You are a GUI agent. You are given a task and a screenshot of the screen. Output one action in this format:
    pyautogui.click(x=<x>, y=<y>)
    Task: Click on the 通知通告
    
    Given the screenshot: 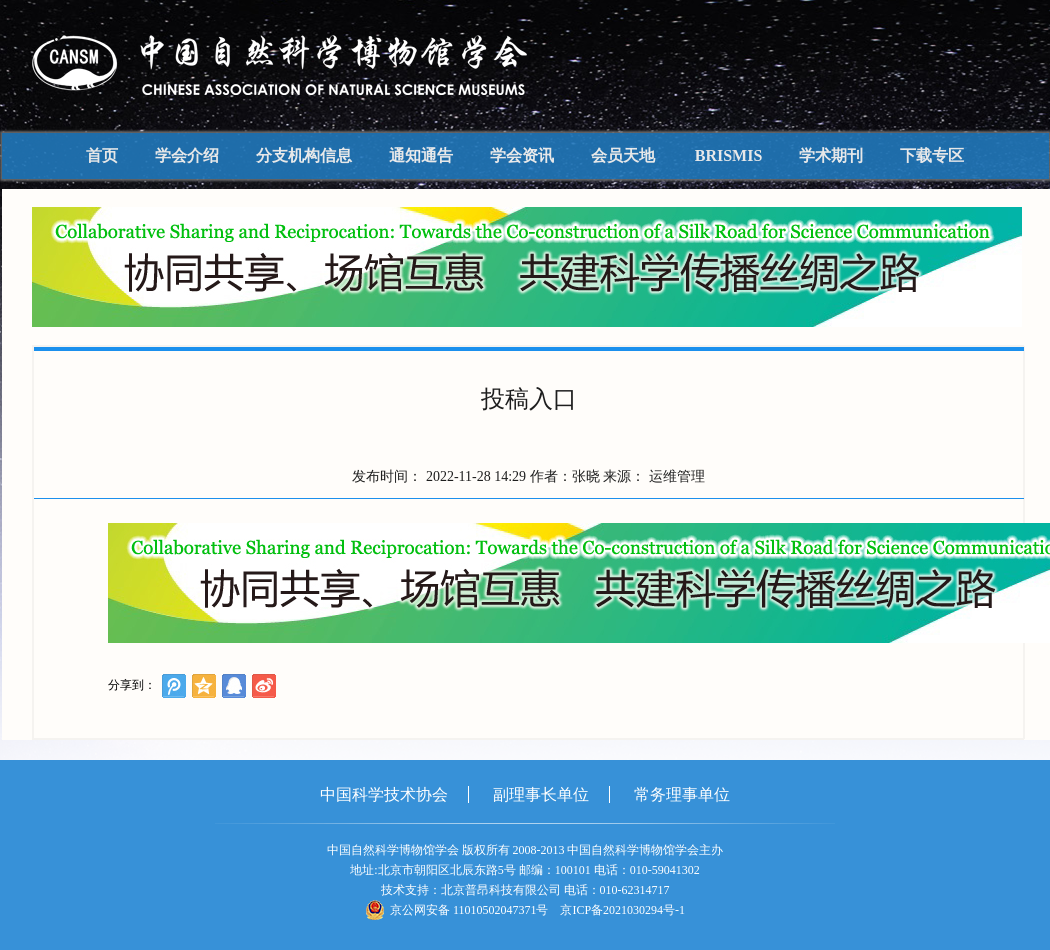 What is the action you would take?
    pyautogui.click(x=421, y=155)
    